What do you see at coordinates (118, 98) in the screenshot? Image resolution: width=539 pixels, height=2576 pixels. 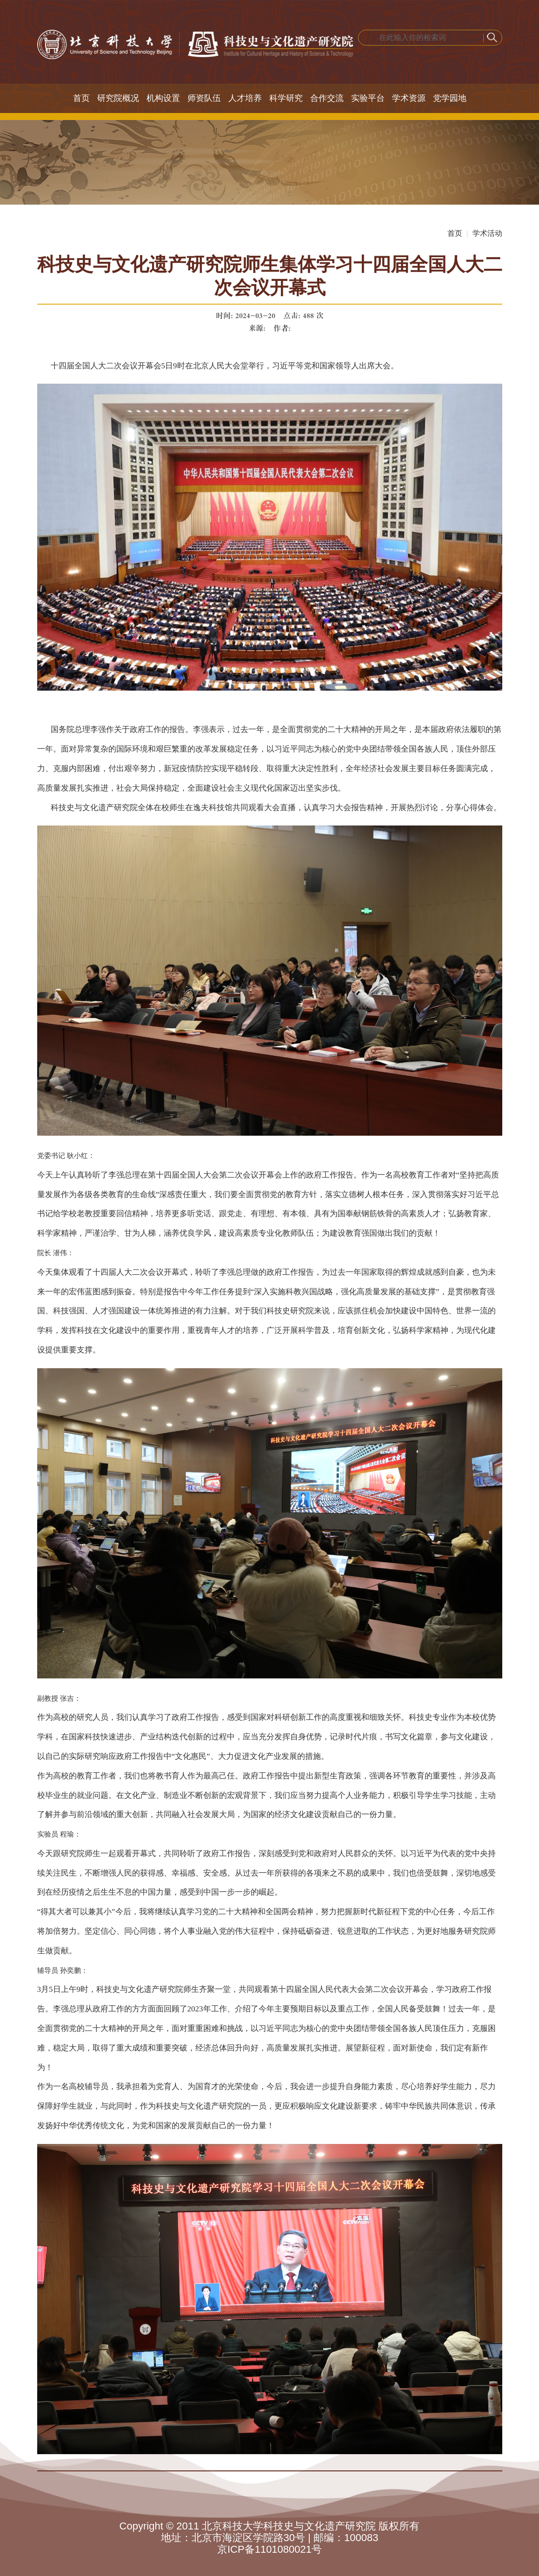 I see `研究院概况` at bounding box center [118, 98].